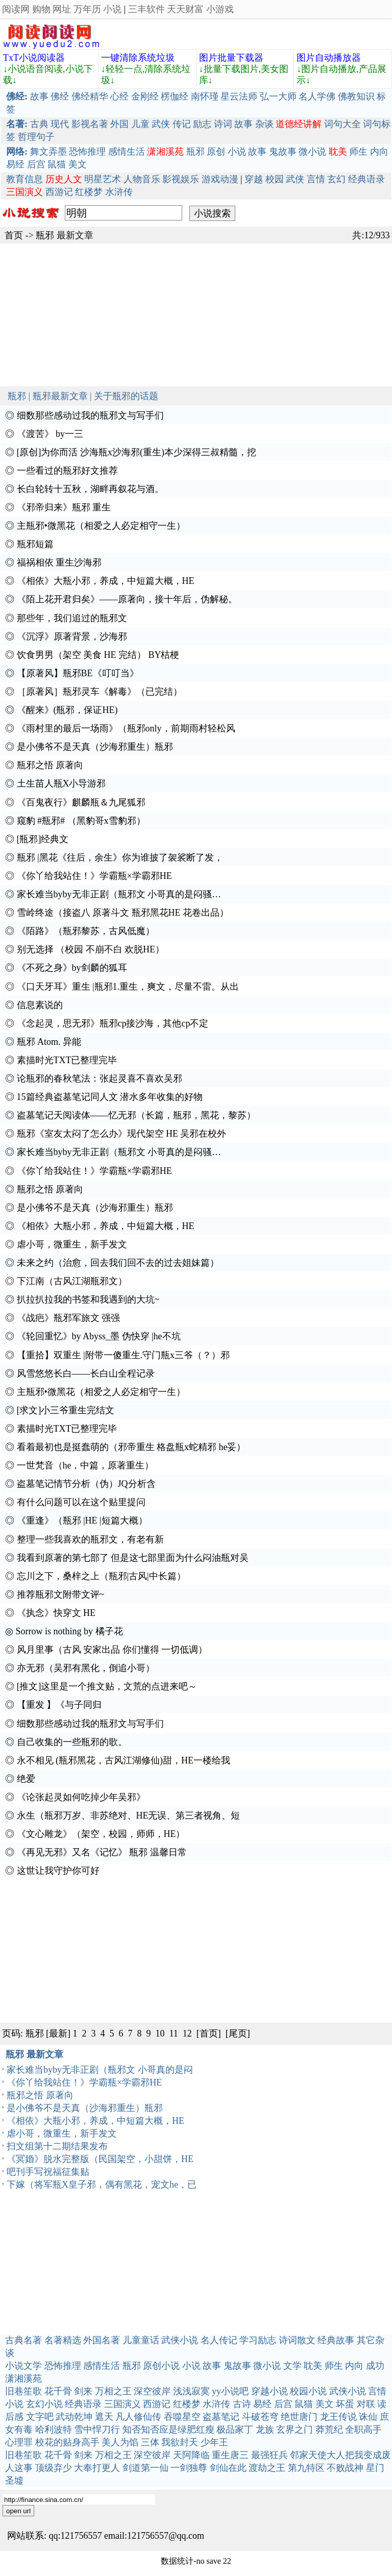 The image size is (392, 2576). Describe the element at coordinates (182, 2417) in the screenshot. I see `吞噬星空` at that location.